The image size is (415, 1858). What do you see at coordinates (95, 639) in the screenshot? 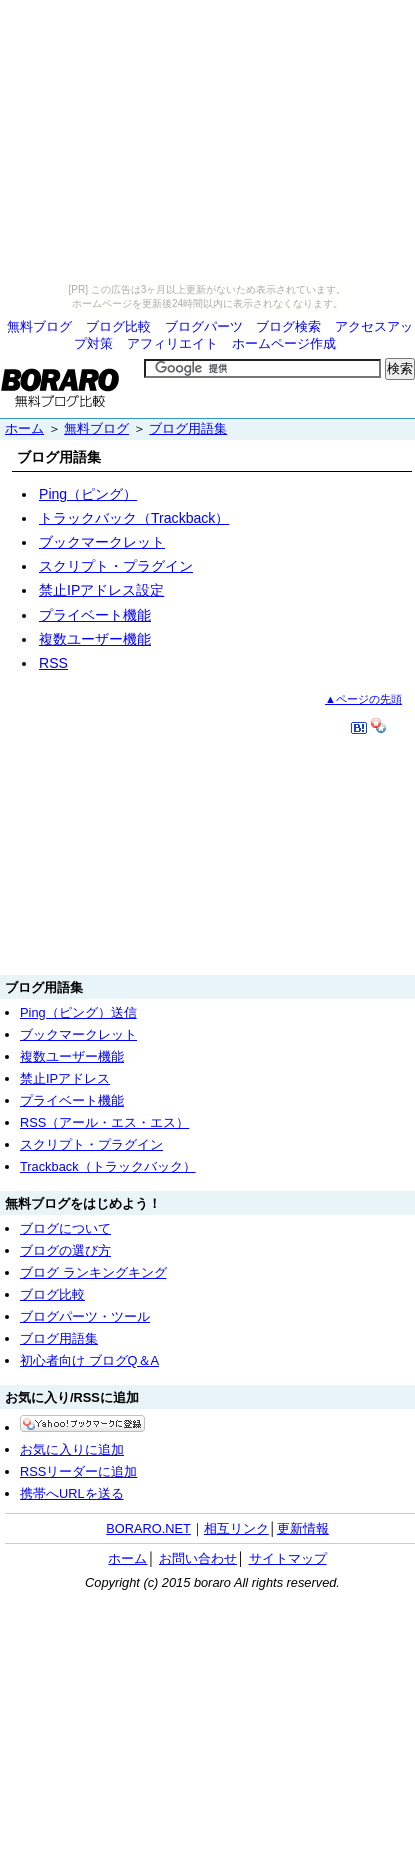
I see `複数ユーザー機能` at bounding box center [95, 639].